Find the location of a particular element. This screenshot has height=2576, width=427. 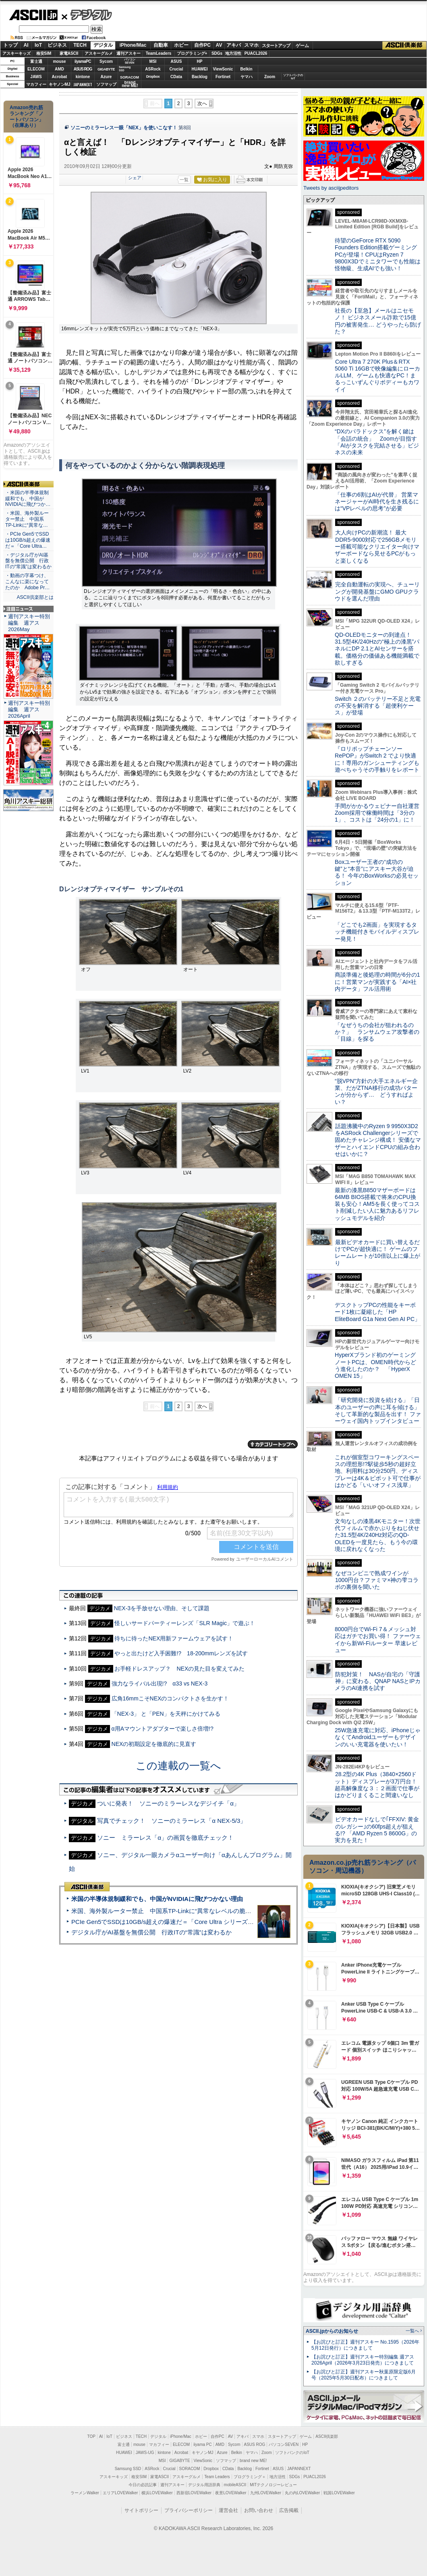

TeamLeaders is located at coordinates (159, 53).